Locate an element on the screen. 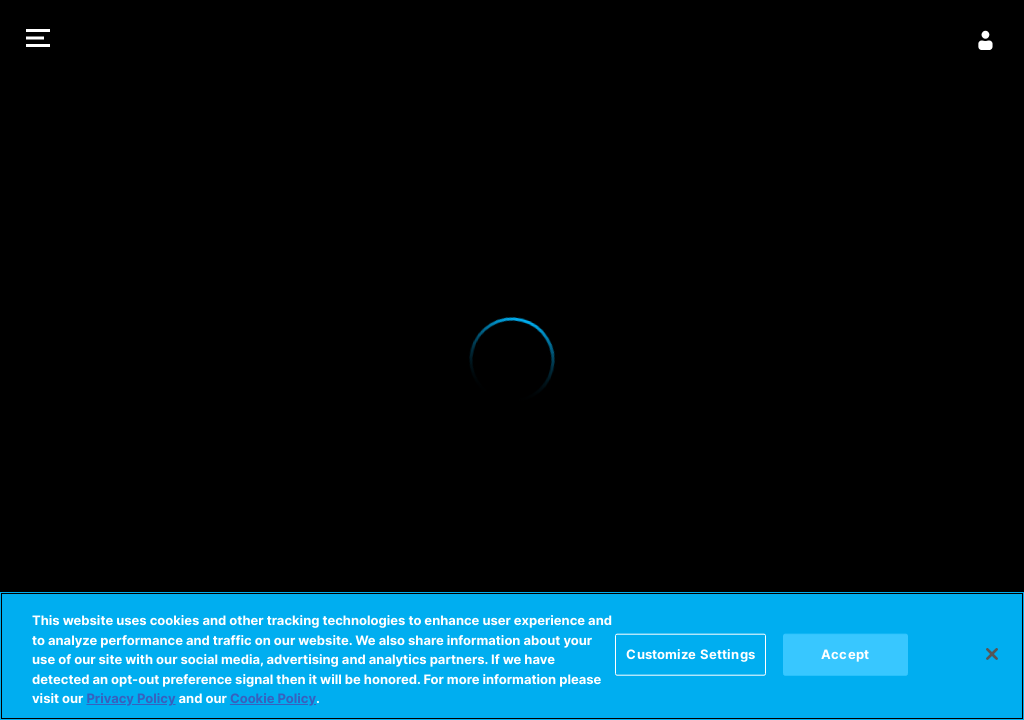 Image resolution: width=1024 pixels, height=720 pixels. Customize Settings [Customize Settings, Opens the preference center dialog] is located at coordinates (690, 654).